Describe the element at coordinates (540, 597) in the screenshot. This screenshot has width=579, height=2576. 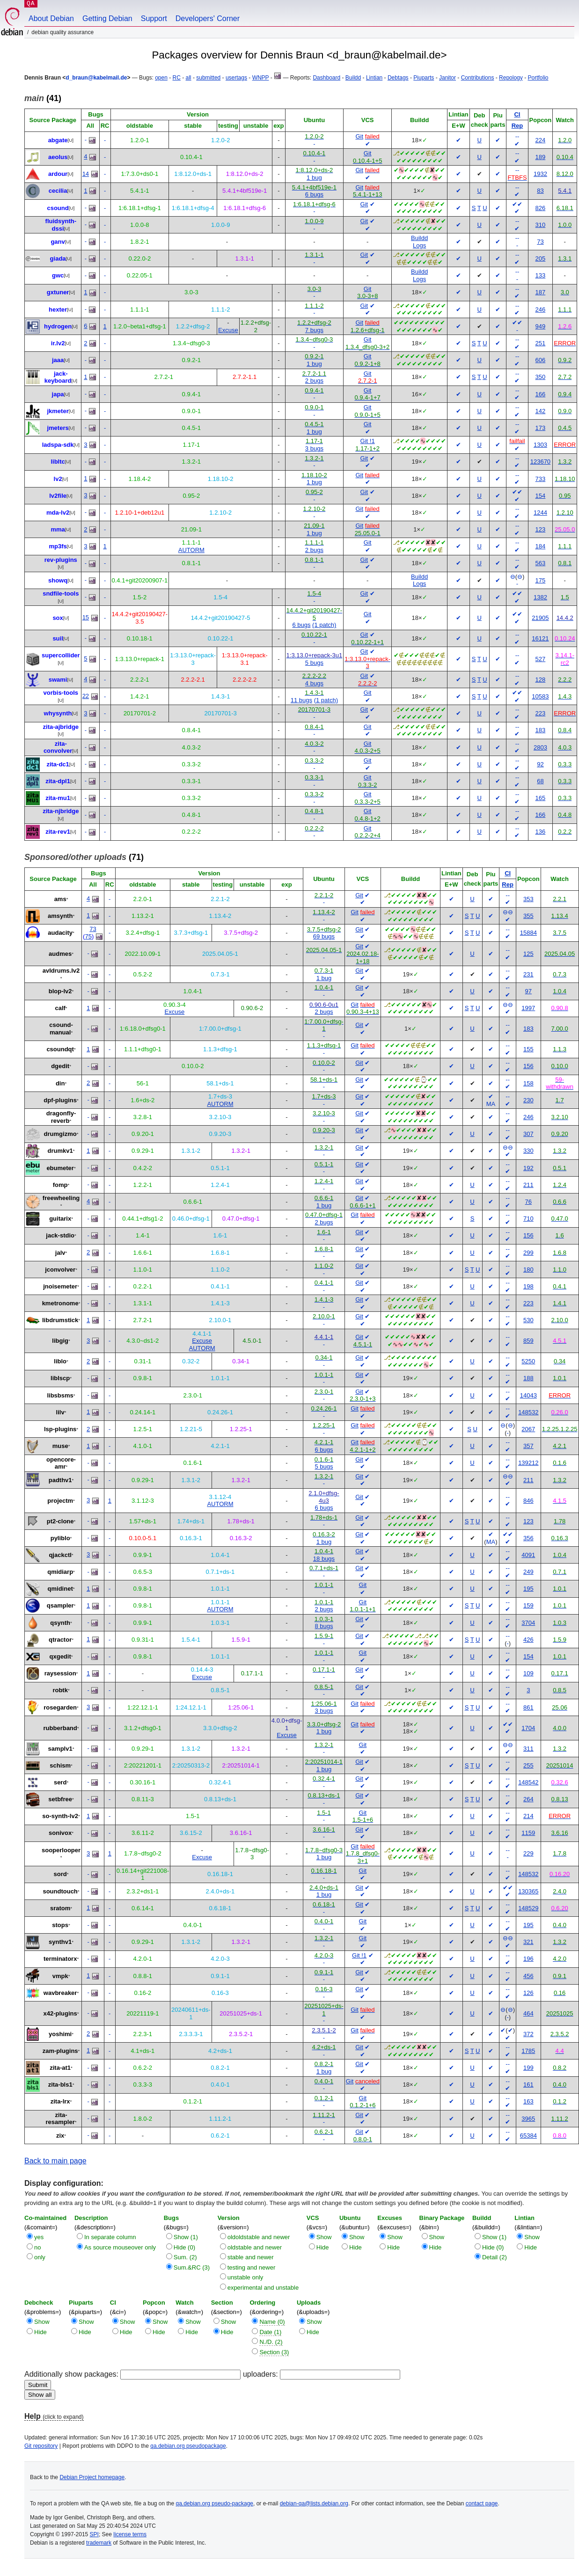
I see `1382` at that location.